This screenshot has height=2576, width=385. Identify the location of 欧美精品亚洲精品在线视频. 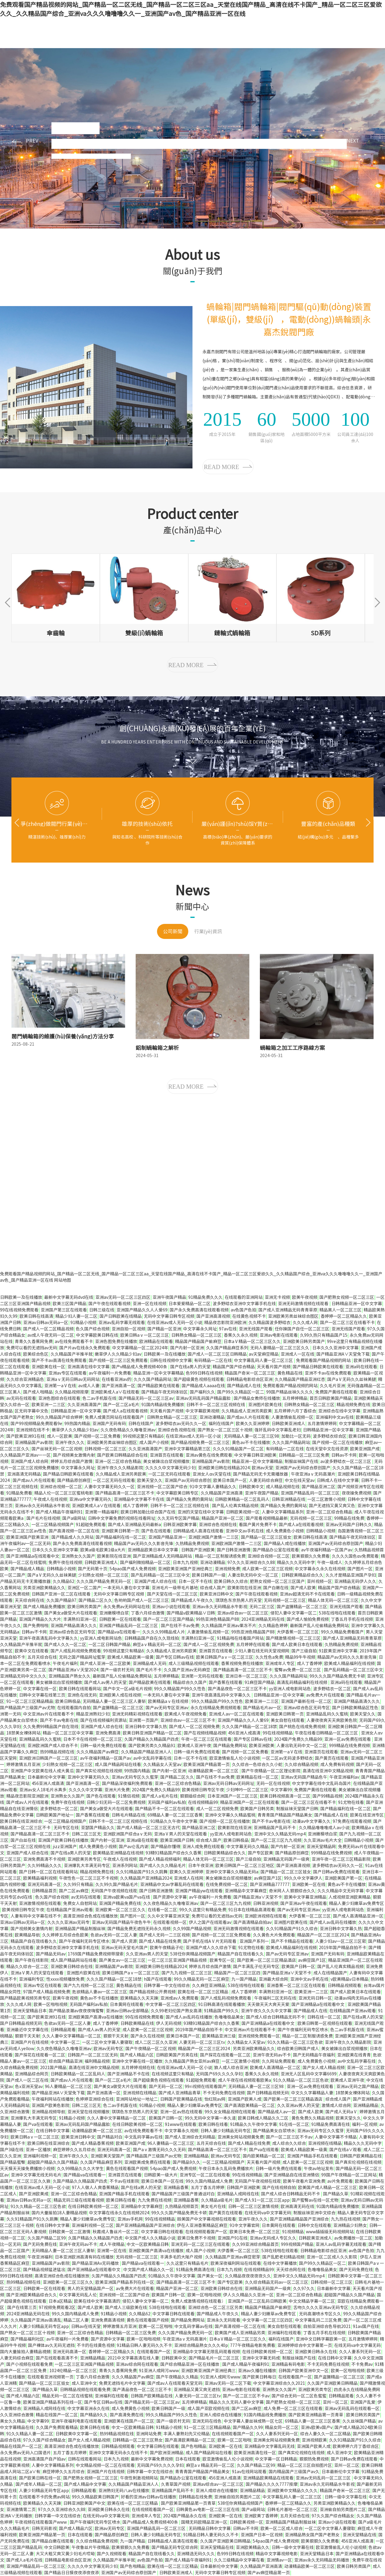
(118, 1853).